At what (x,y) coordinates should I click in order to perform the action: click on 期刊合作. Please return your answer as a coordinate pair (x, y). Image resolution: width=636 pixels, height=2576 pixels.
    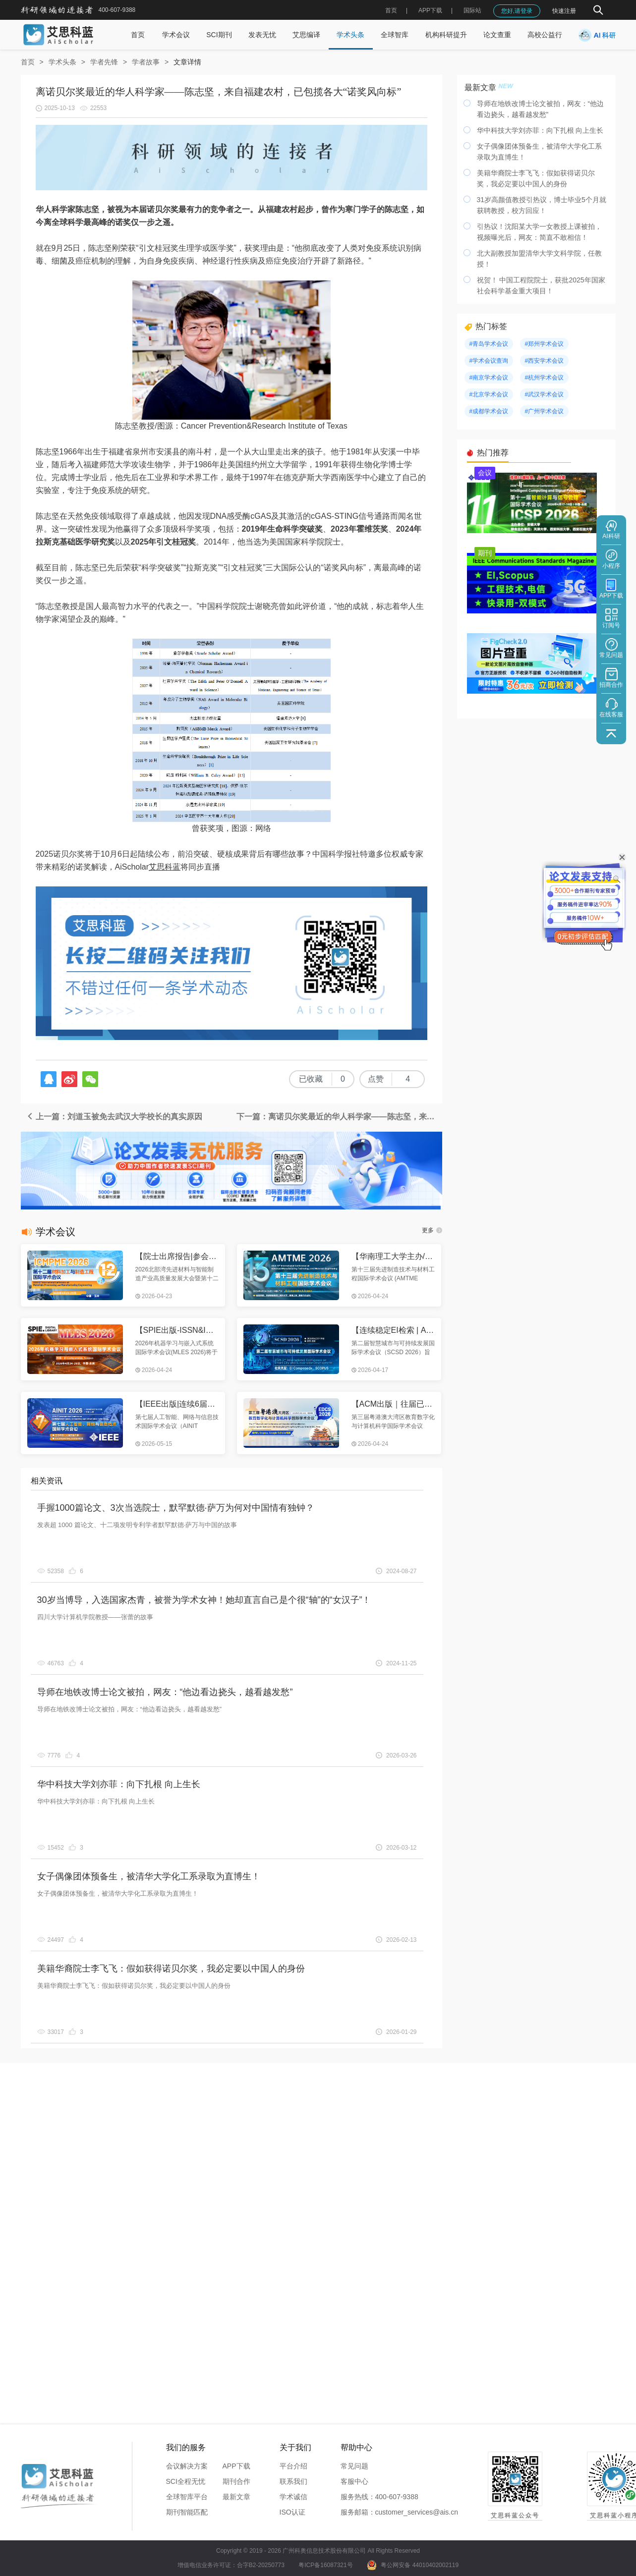
    Looking at the image, I should click on (236, 2481).